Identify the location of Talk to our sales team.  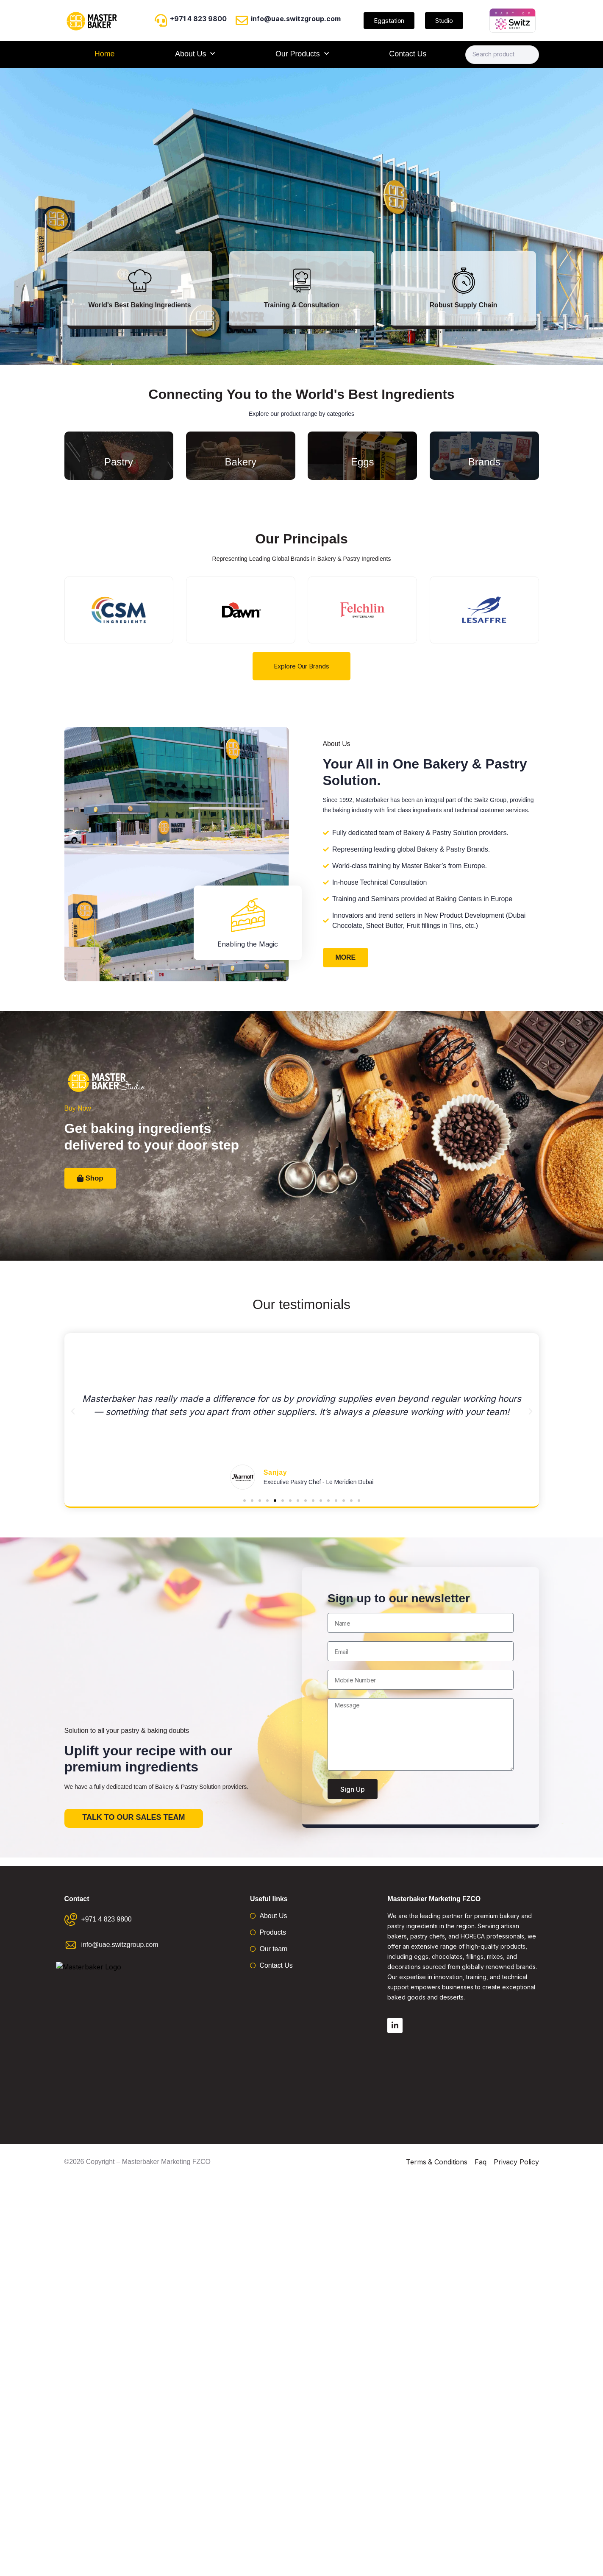
(133, 1817).